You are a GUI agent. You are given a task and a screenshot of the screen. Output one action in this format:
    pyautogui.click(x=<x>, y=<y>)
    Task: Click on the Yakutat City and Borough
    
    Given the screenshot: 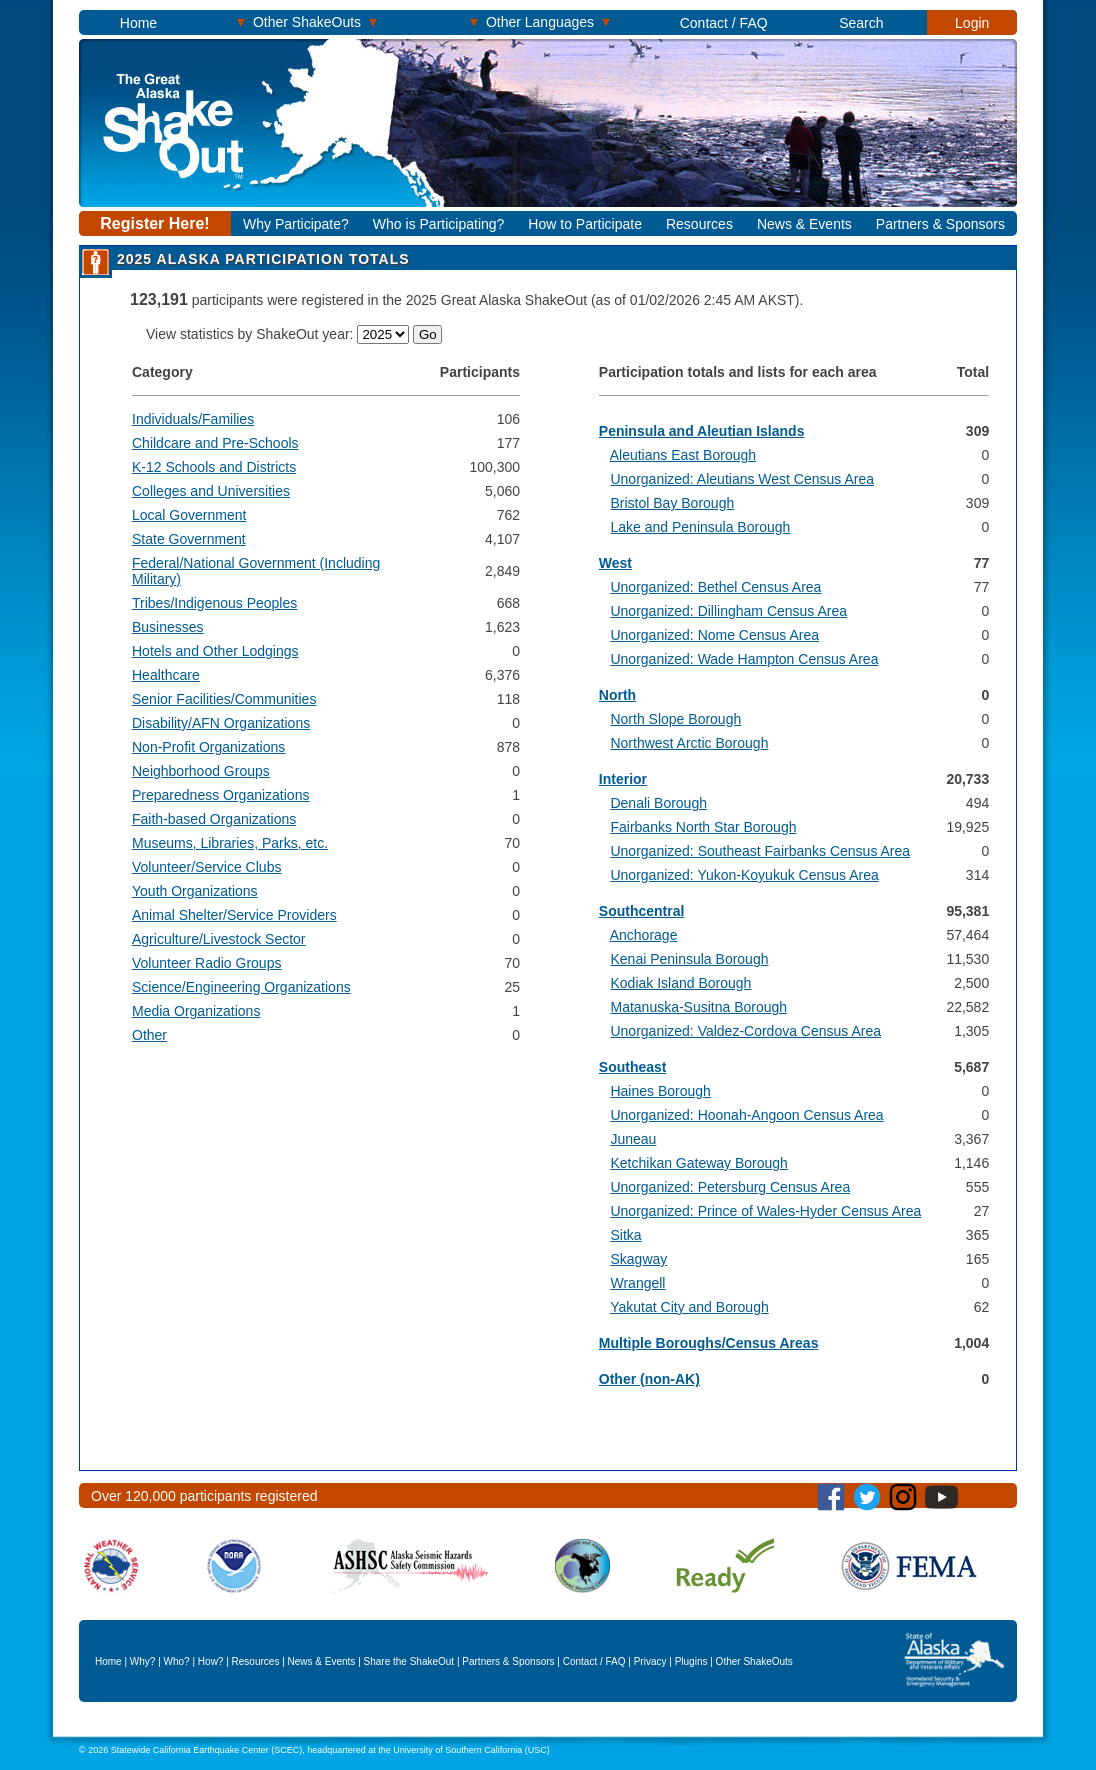 What is the action you would take?
    pyautogui.click(x=689, y=1307)
    